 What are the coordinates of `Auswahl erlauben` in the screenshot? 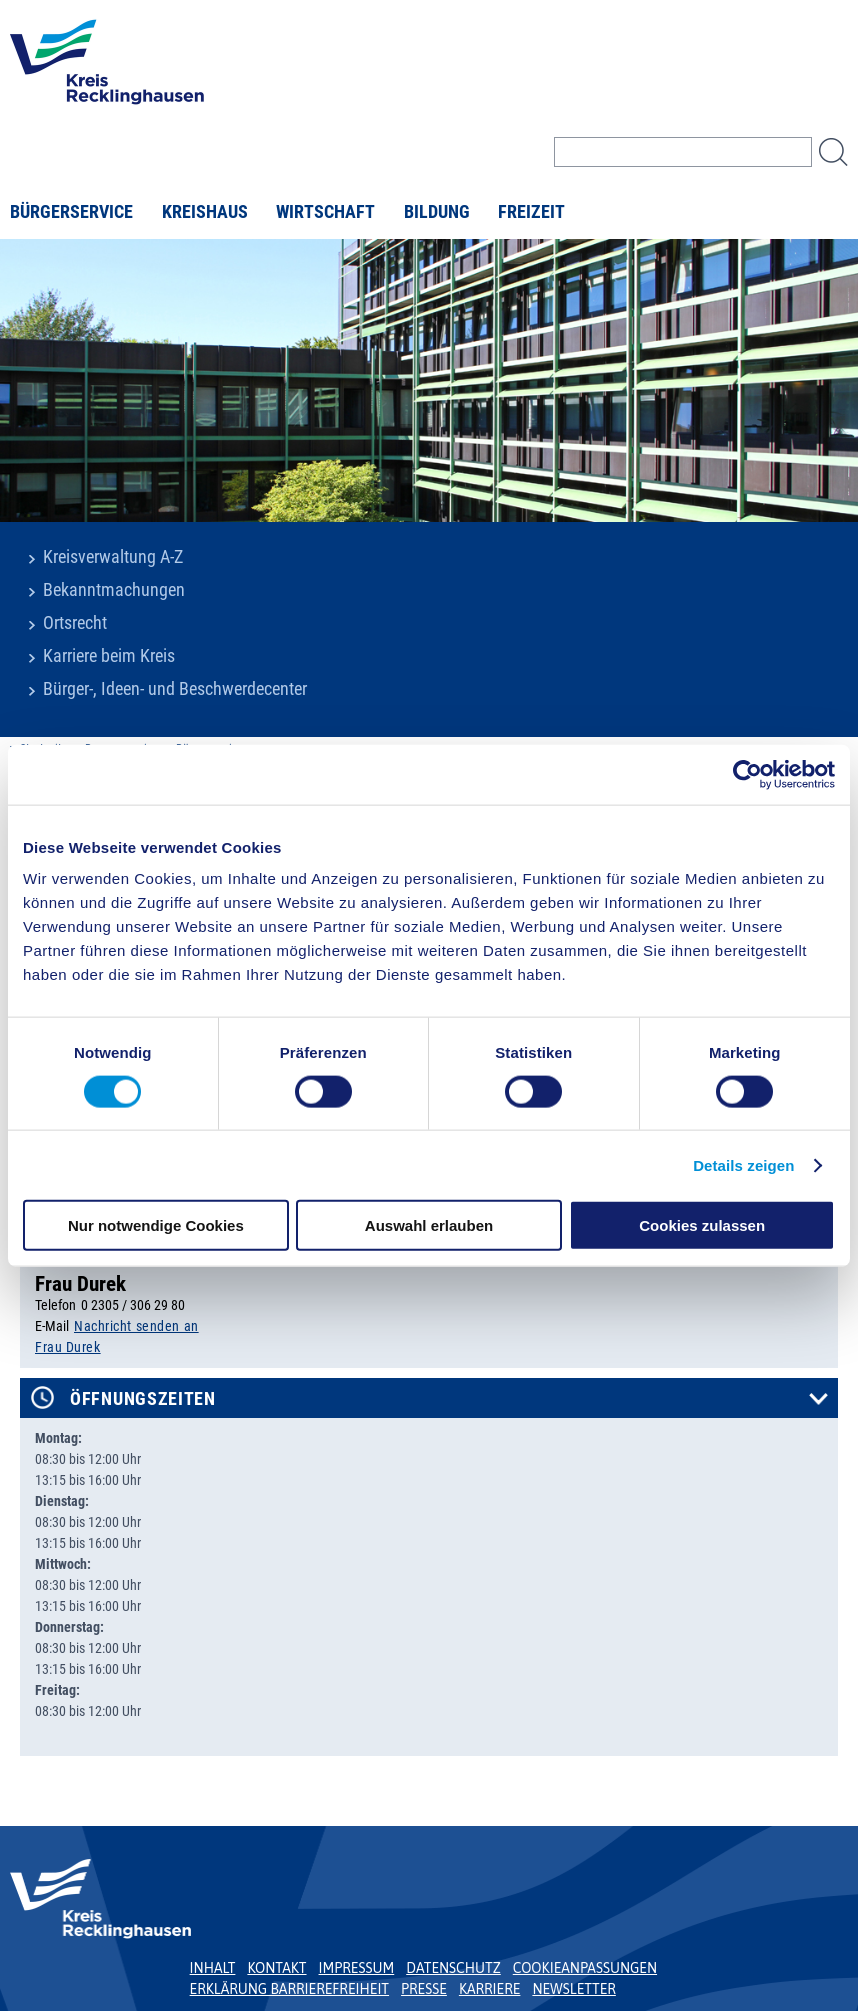 It's located at (429, 1225).